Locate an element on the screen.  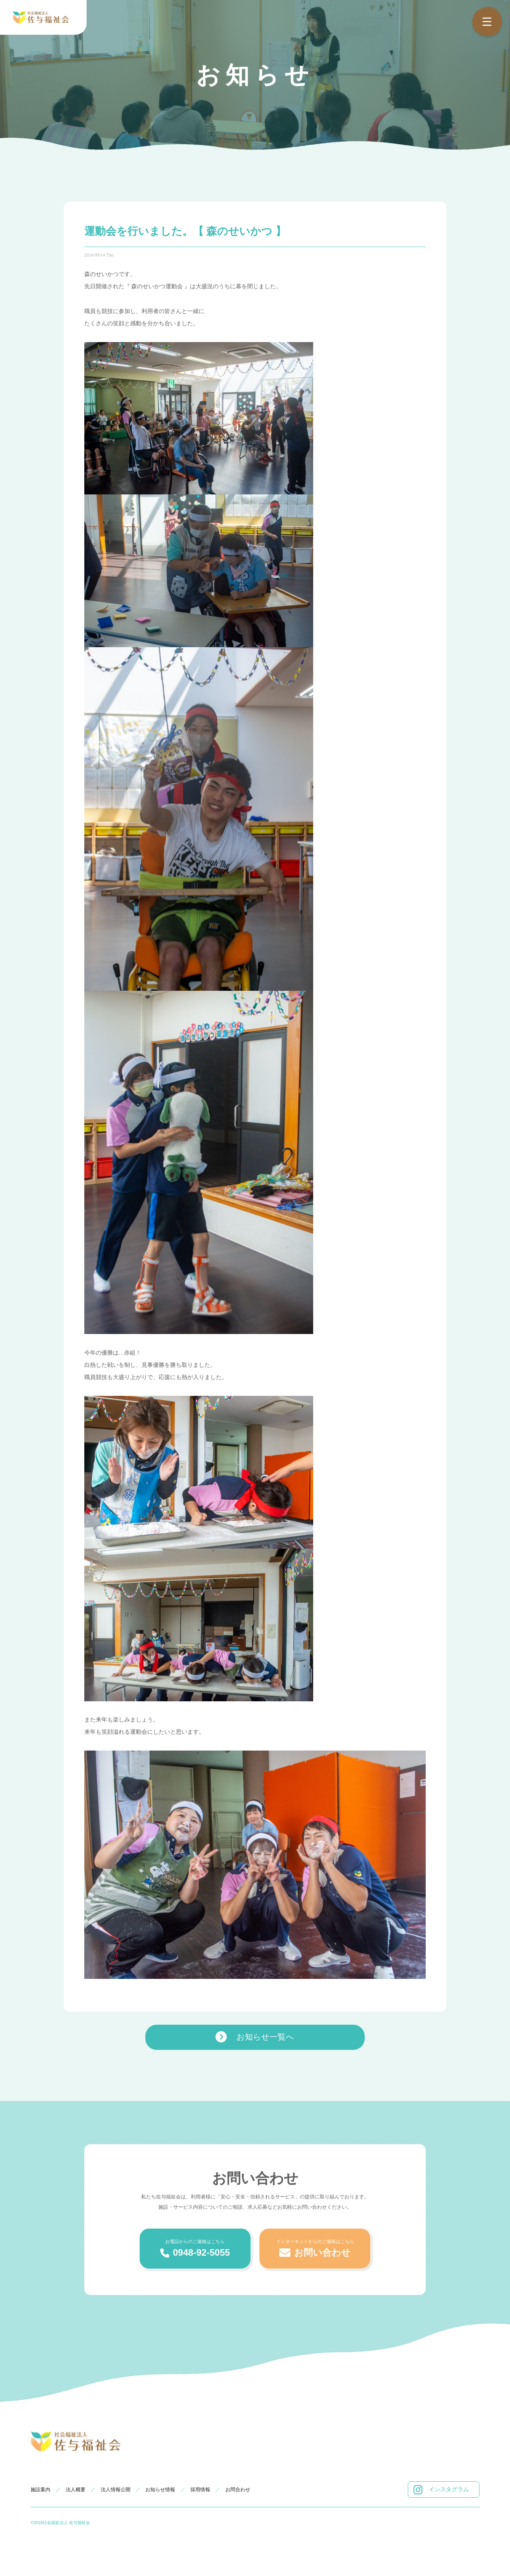
お知らせ情報 is located at coordinates (160, 2489).